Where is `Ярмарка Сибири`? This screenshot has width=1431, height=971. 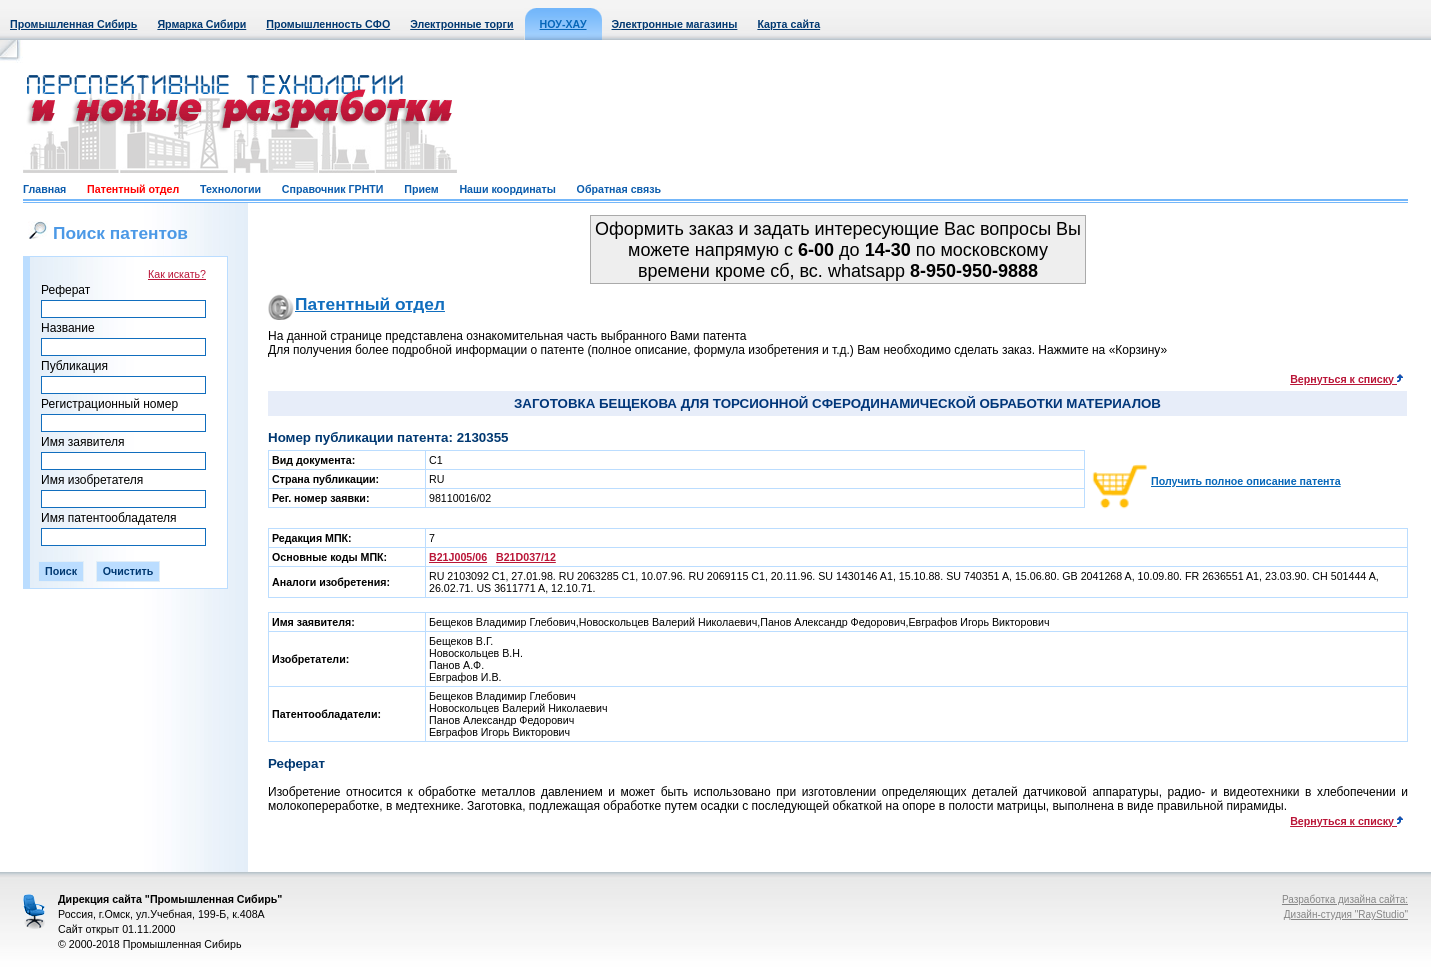
Ярмарка Сибири is located at coordinates (201, 24).